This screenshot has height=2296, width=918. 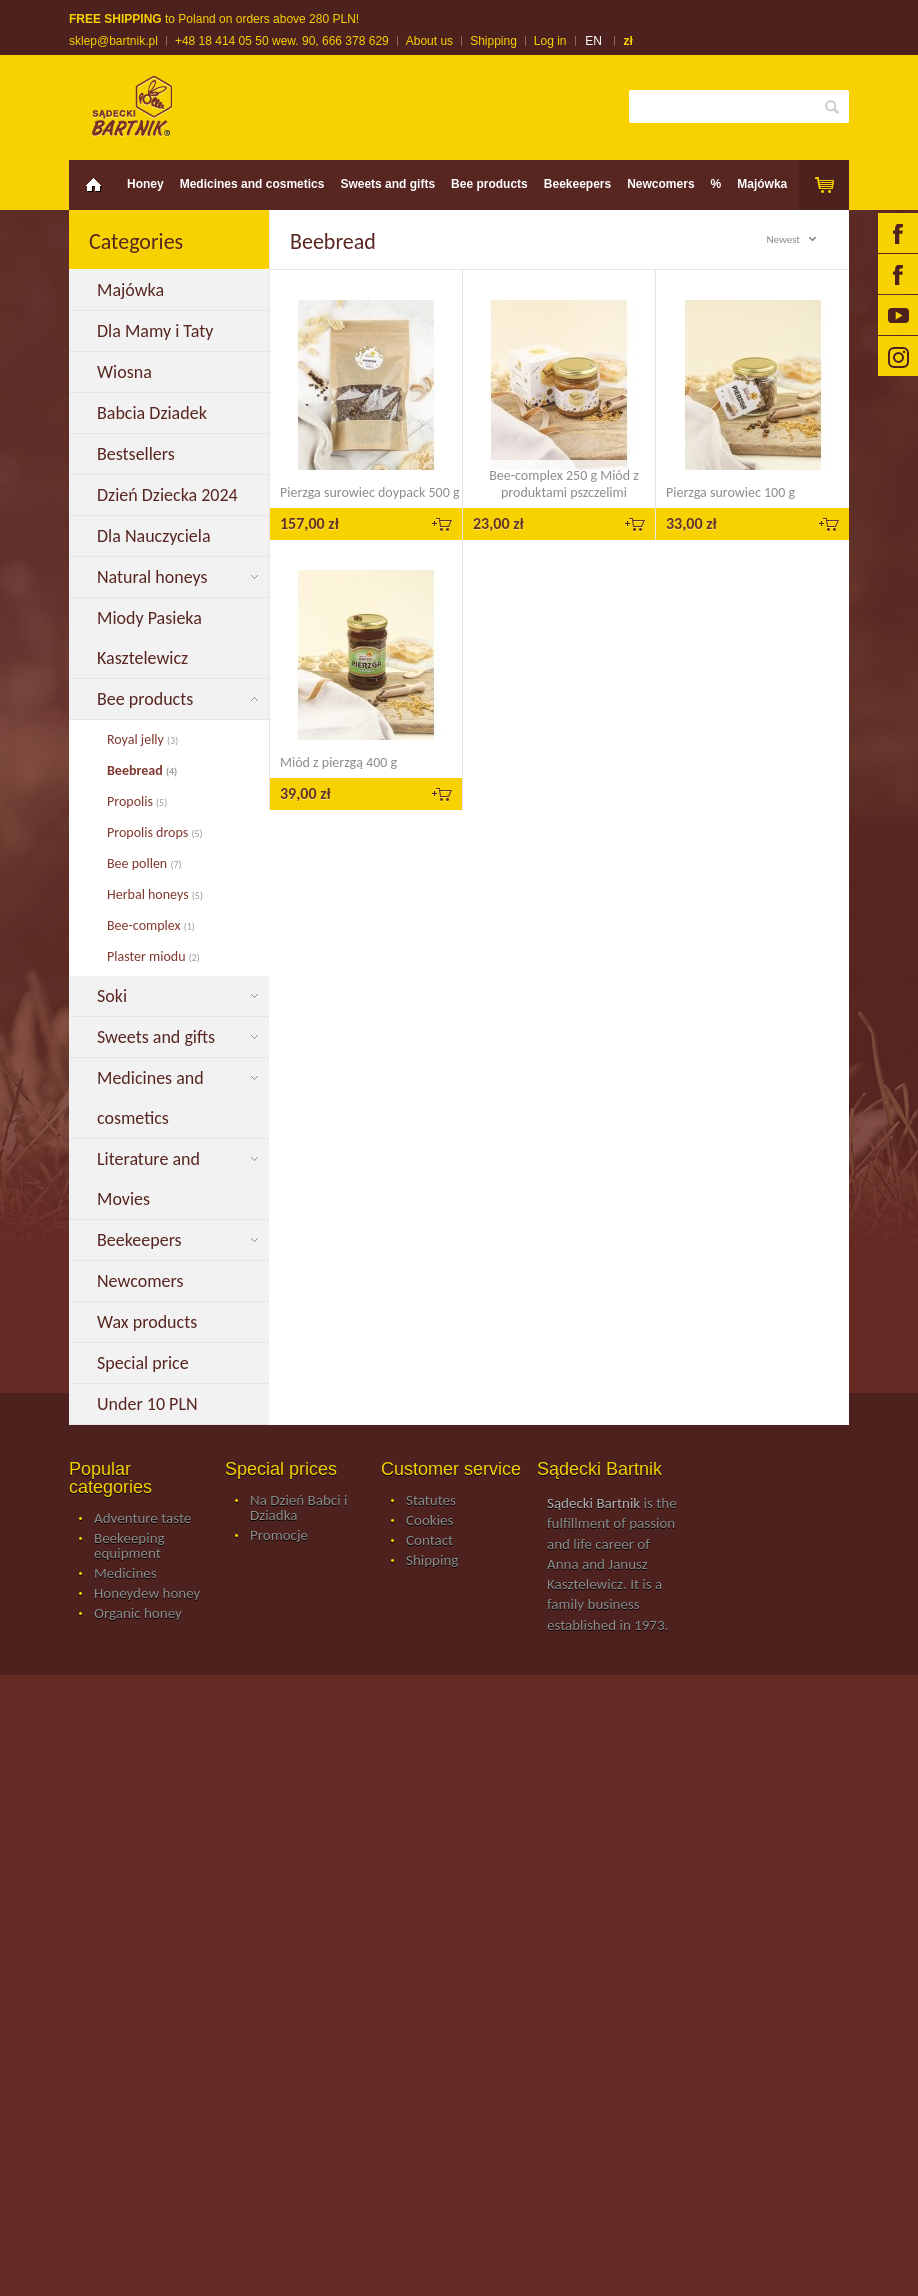 What do you see at coordinates (145, 184) in the screenshot?
I see `Honey` at bounding box center [145, 184].